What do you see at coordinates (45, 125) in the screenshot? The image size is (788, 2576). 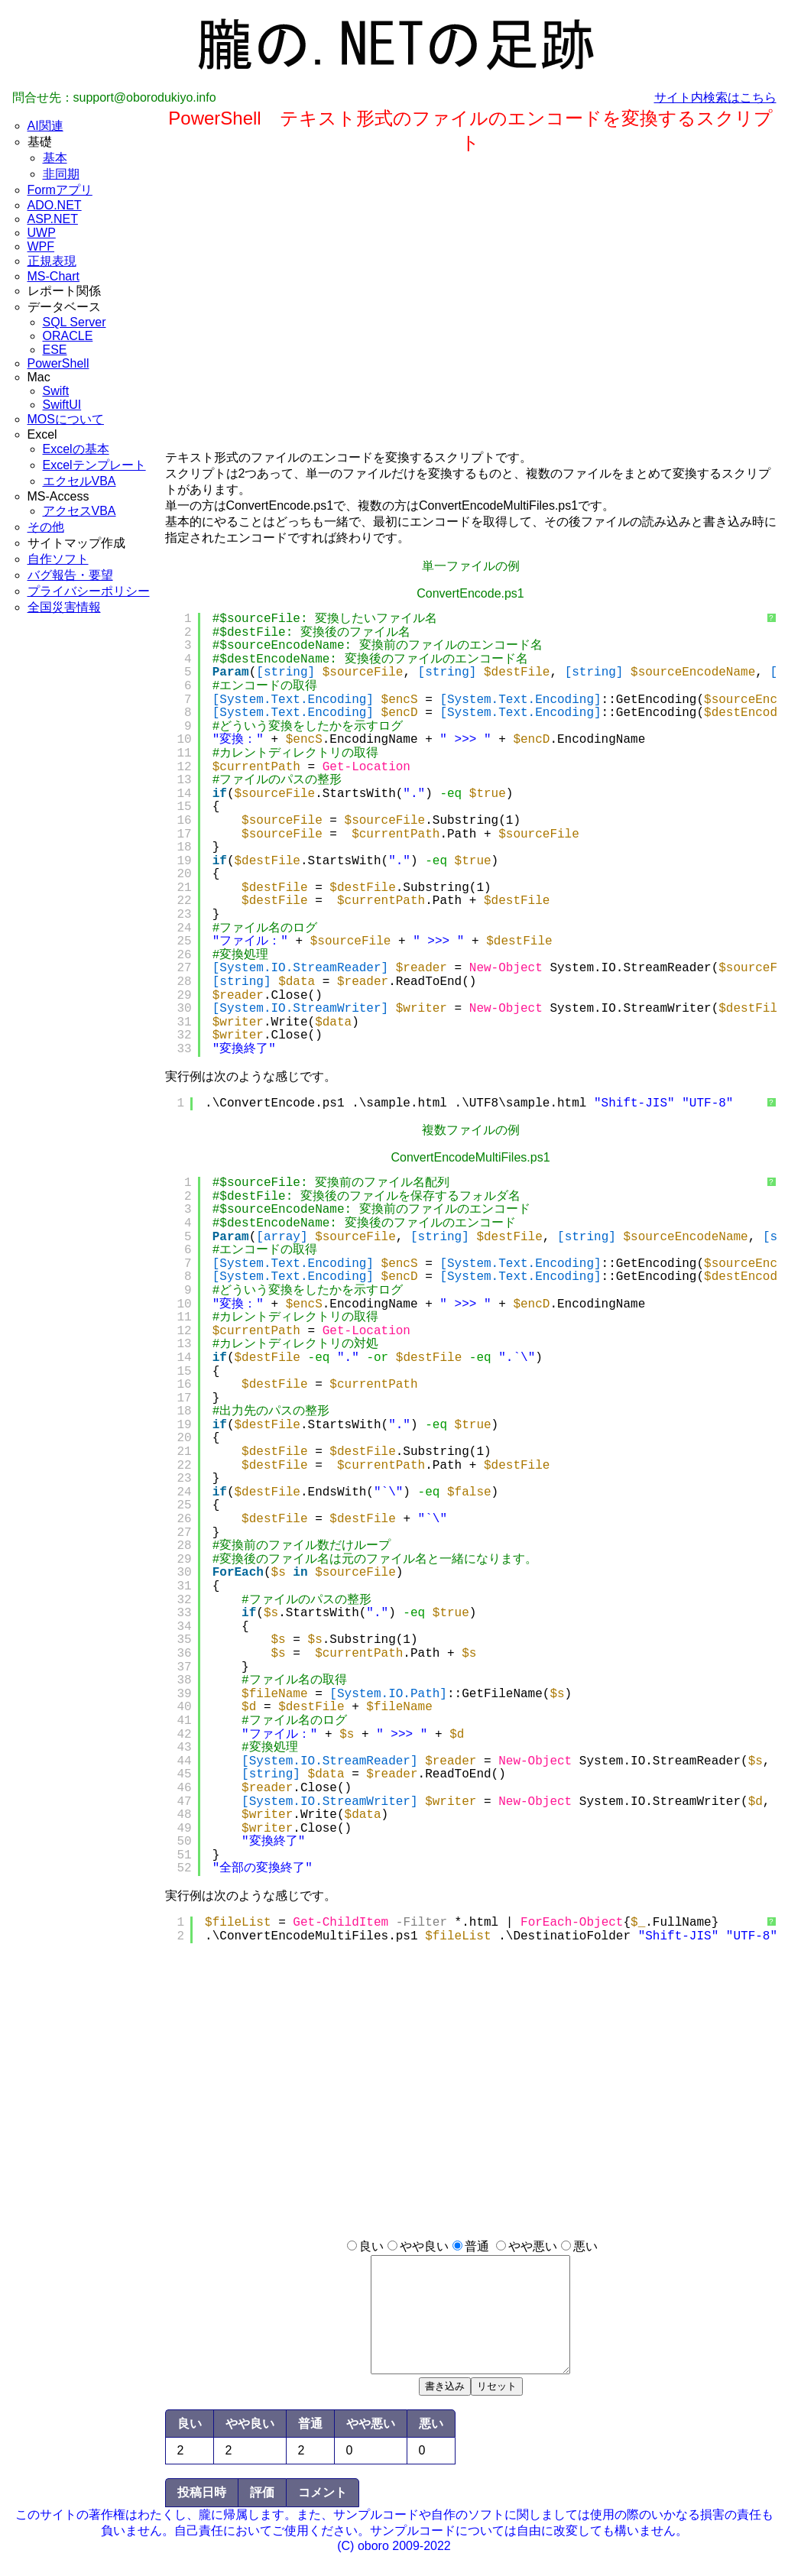 I see `AI関連` at bounding box center [45, 125].